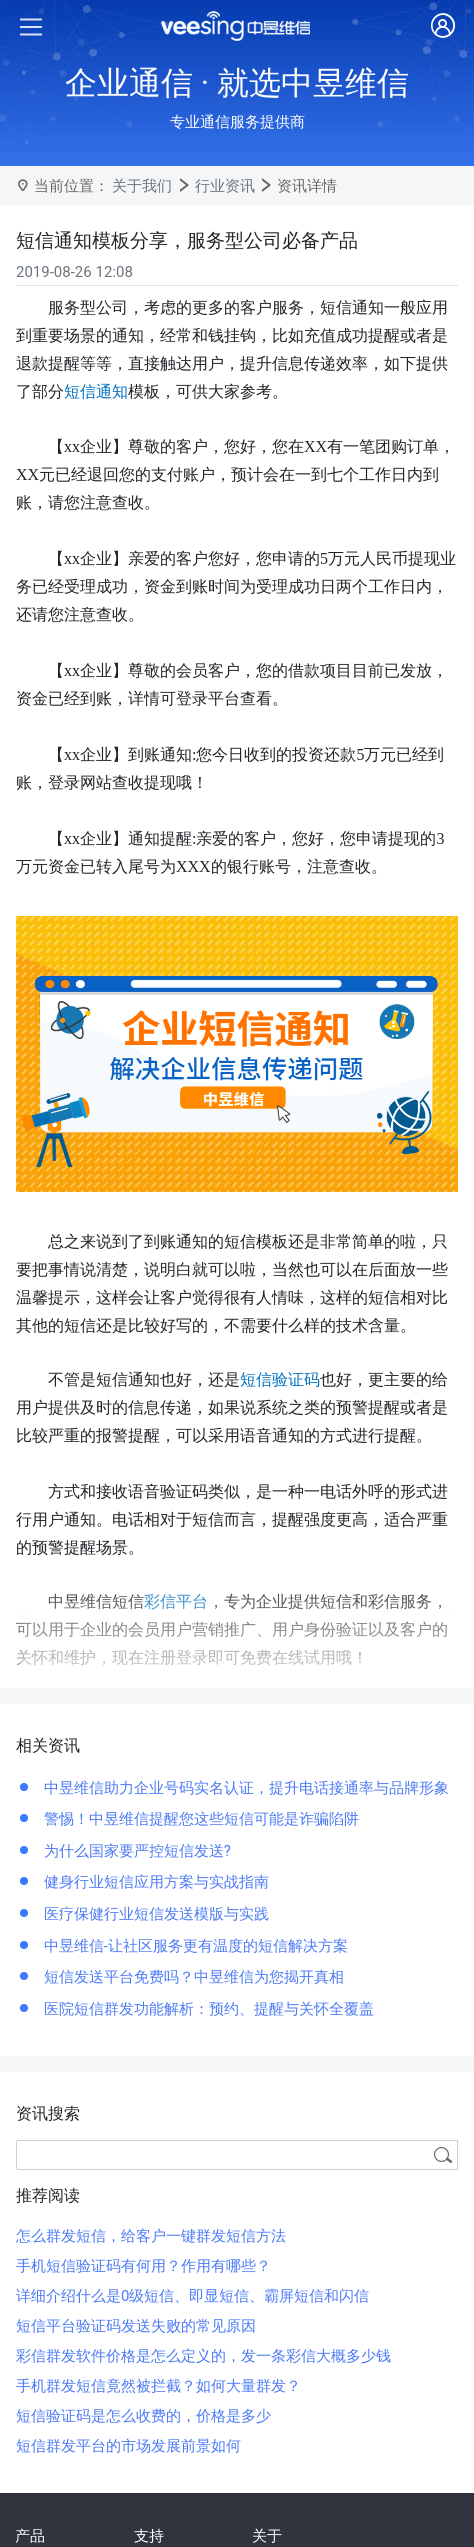 Image resolution: width=474 pixels, height=2547 pixels. Describe the element at coordinates (142, 186) in the screenshot. I see `关于我们` at that location.